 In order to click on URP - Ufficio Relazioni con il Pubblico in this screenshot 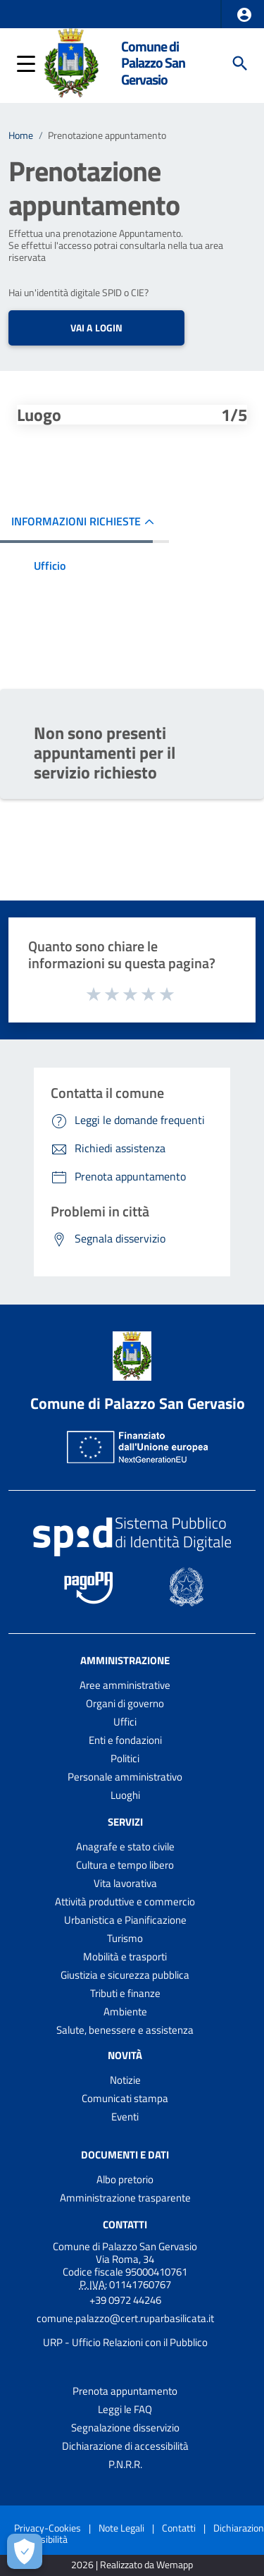, I will do `click(125, 2342)`.